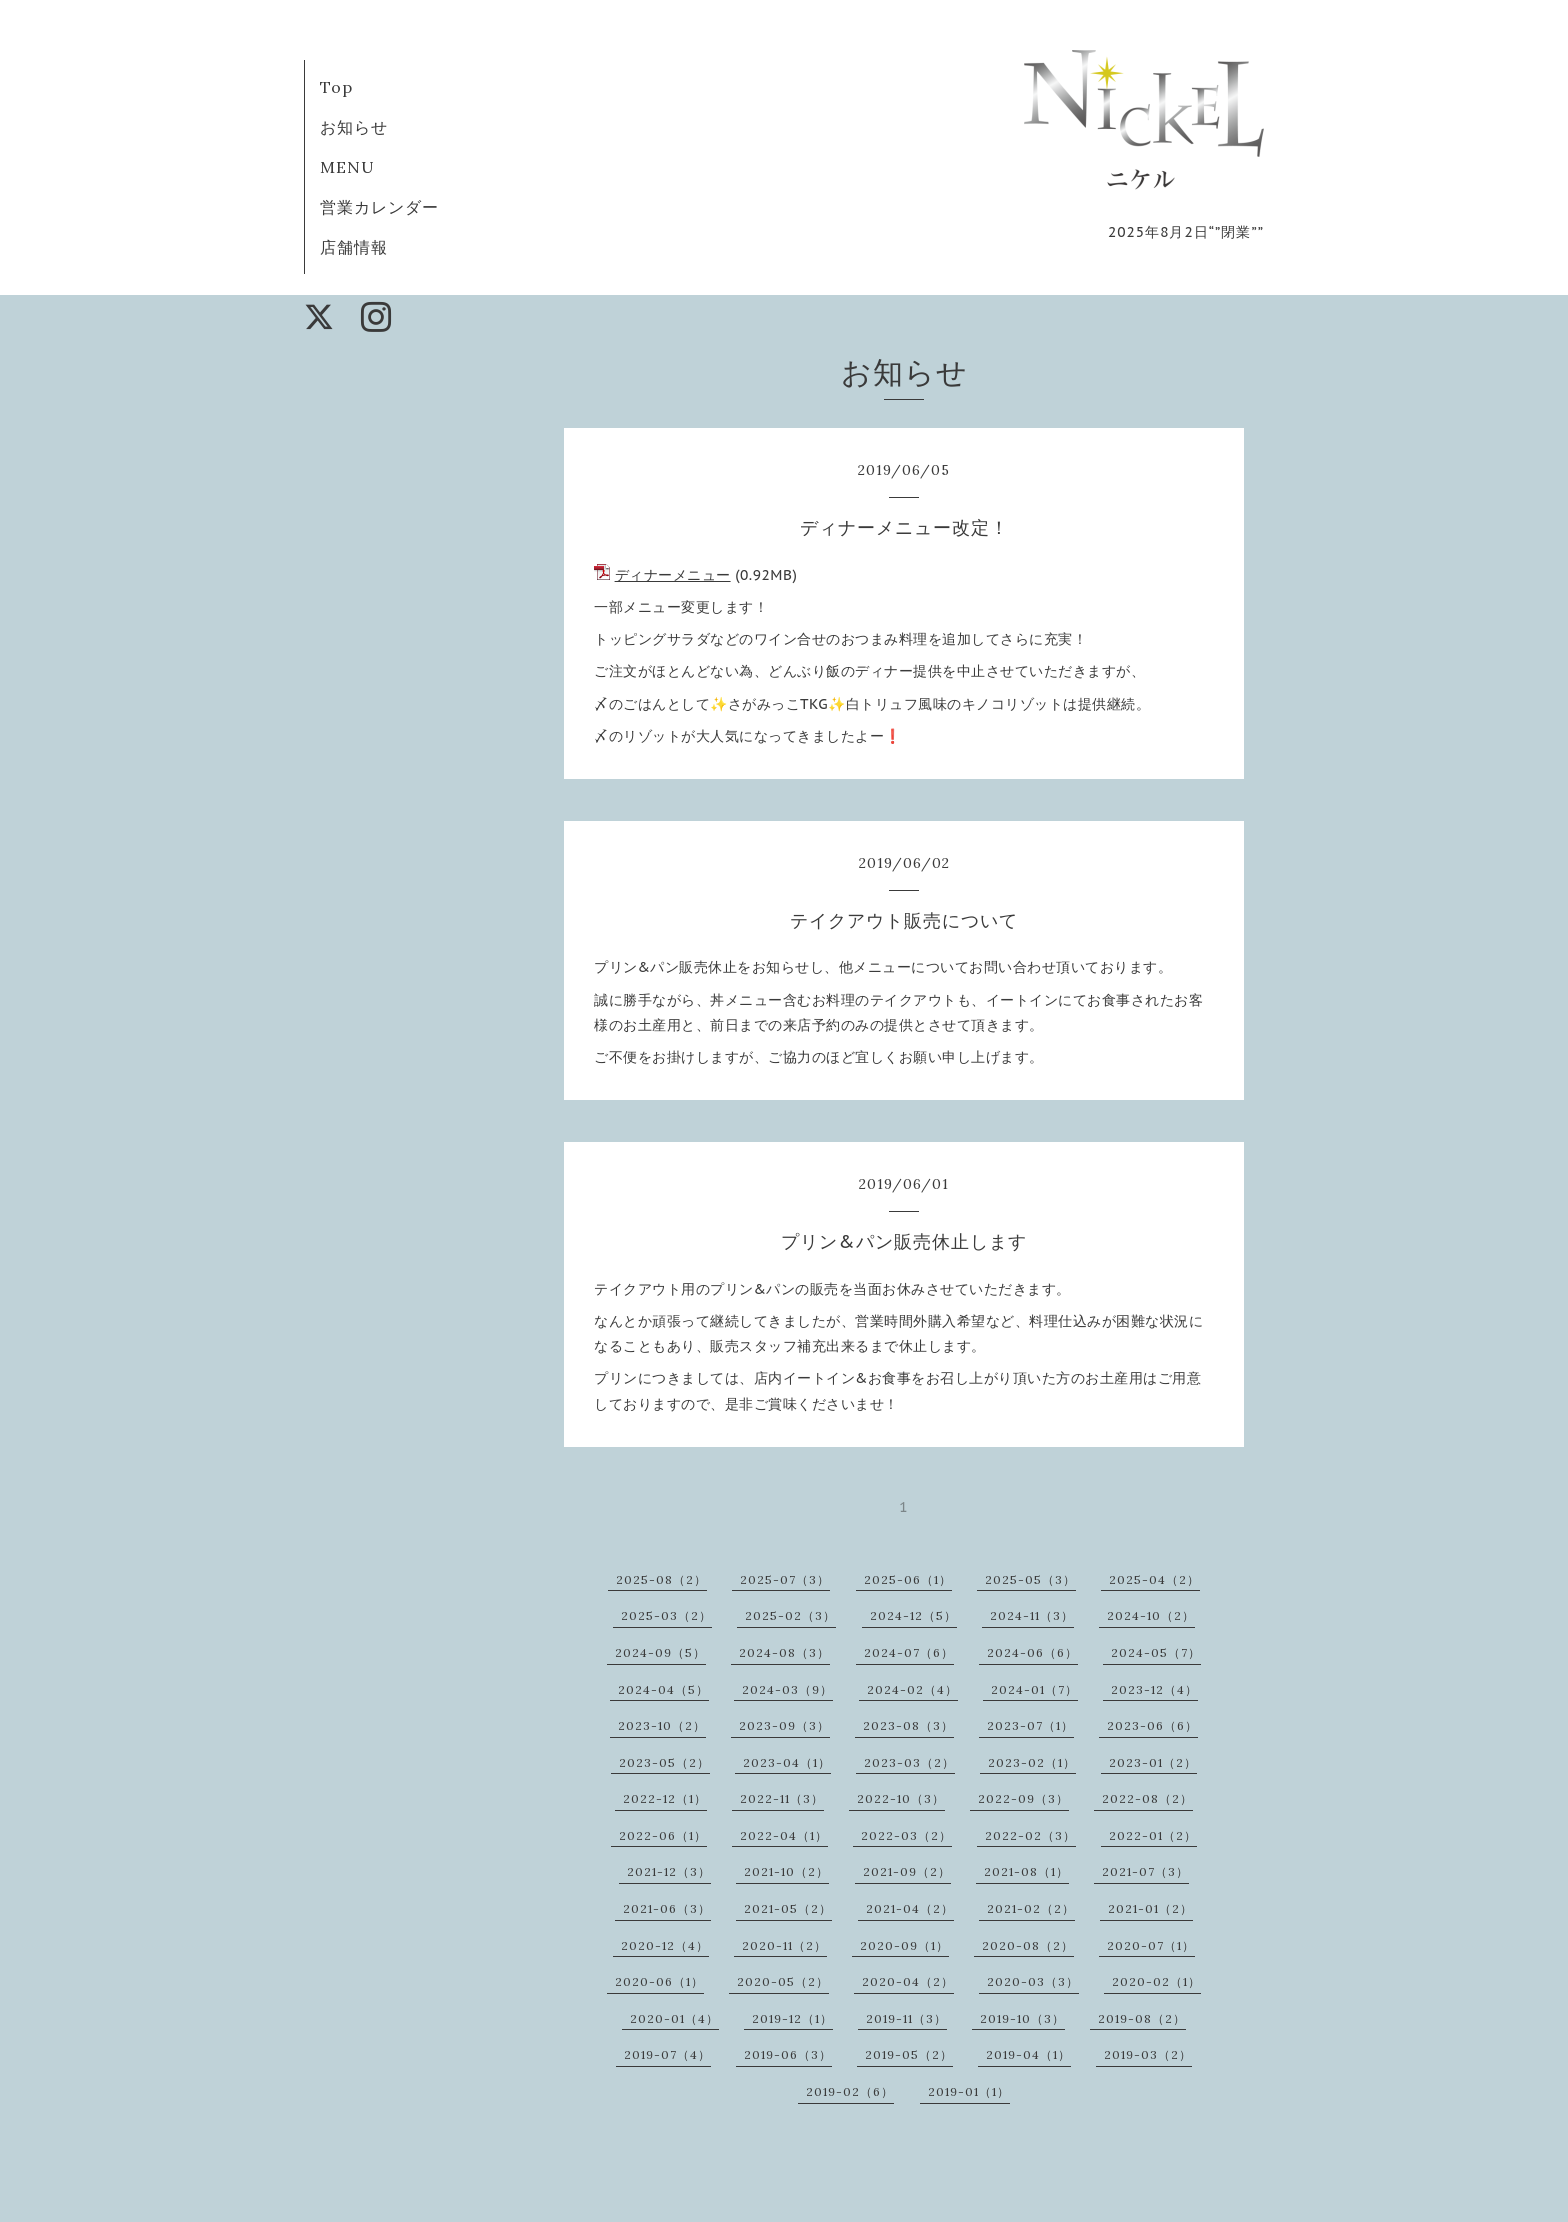  Describe the element at coordinates (1142, 2018) in the screenshot. I see `2019-08（2）` at that location.